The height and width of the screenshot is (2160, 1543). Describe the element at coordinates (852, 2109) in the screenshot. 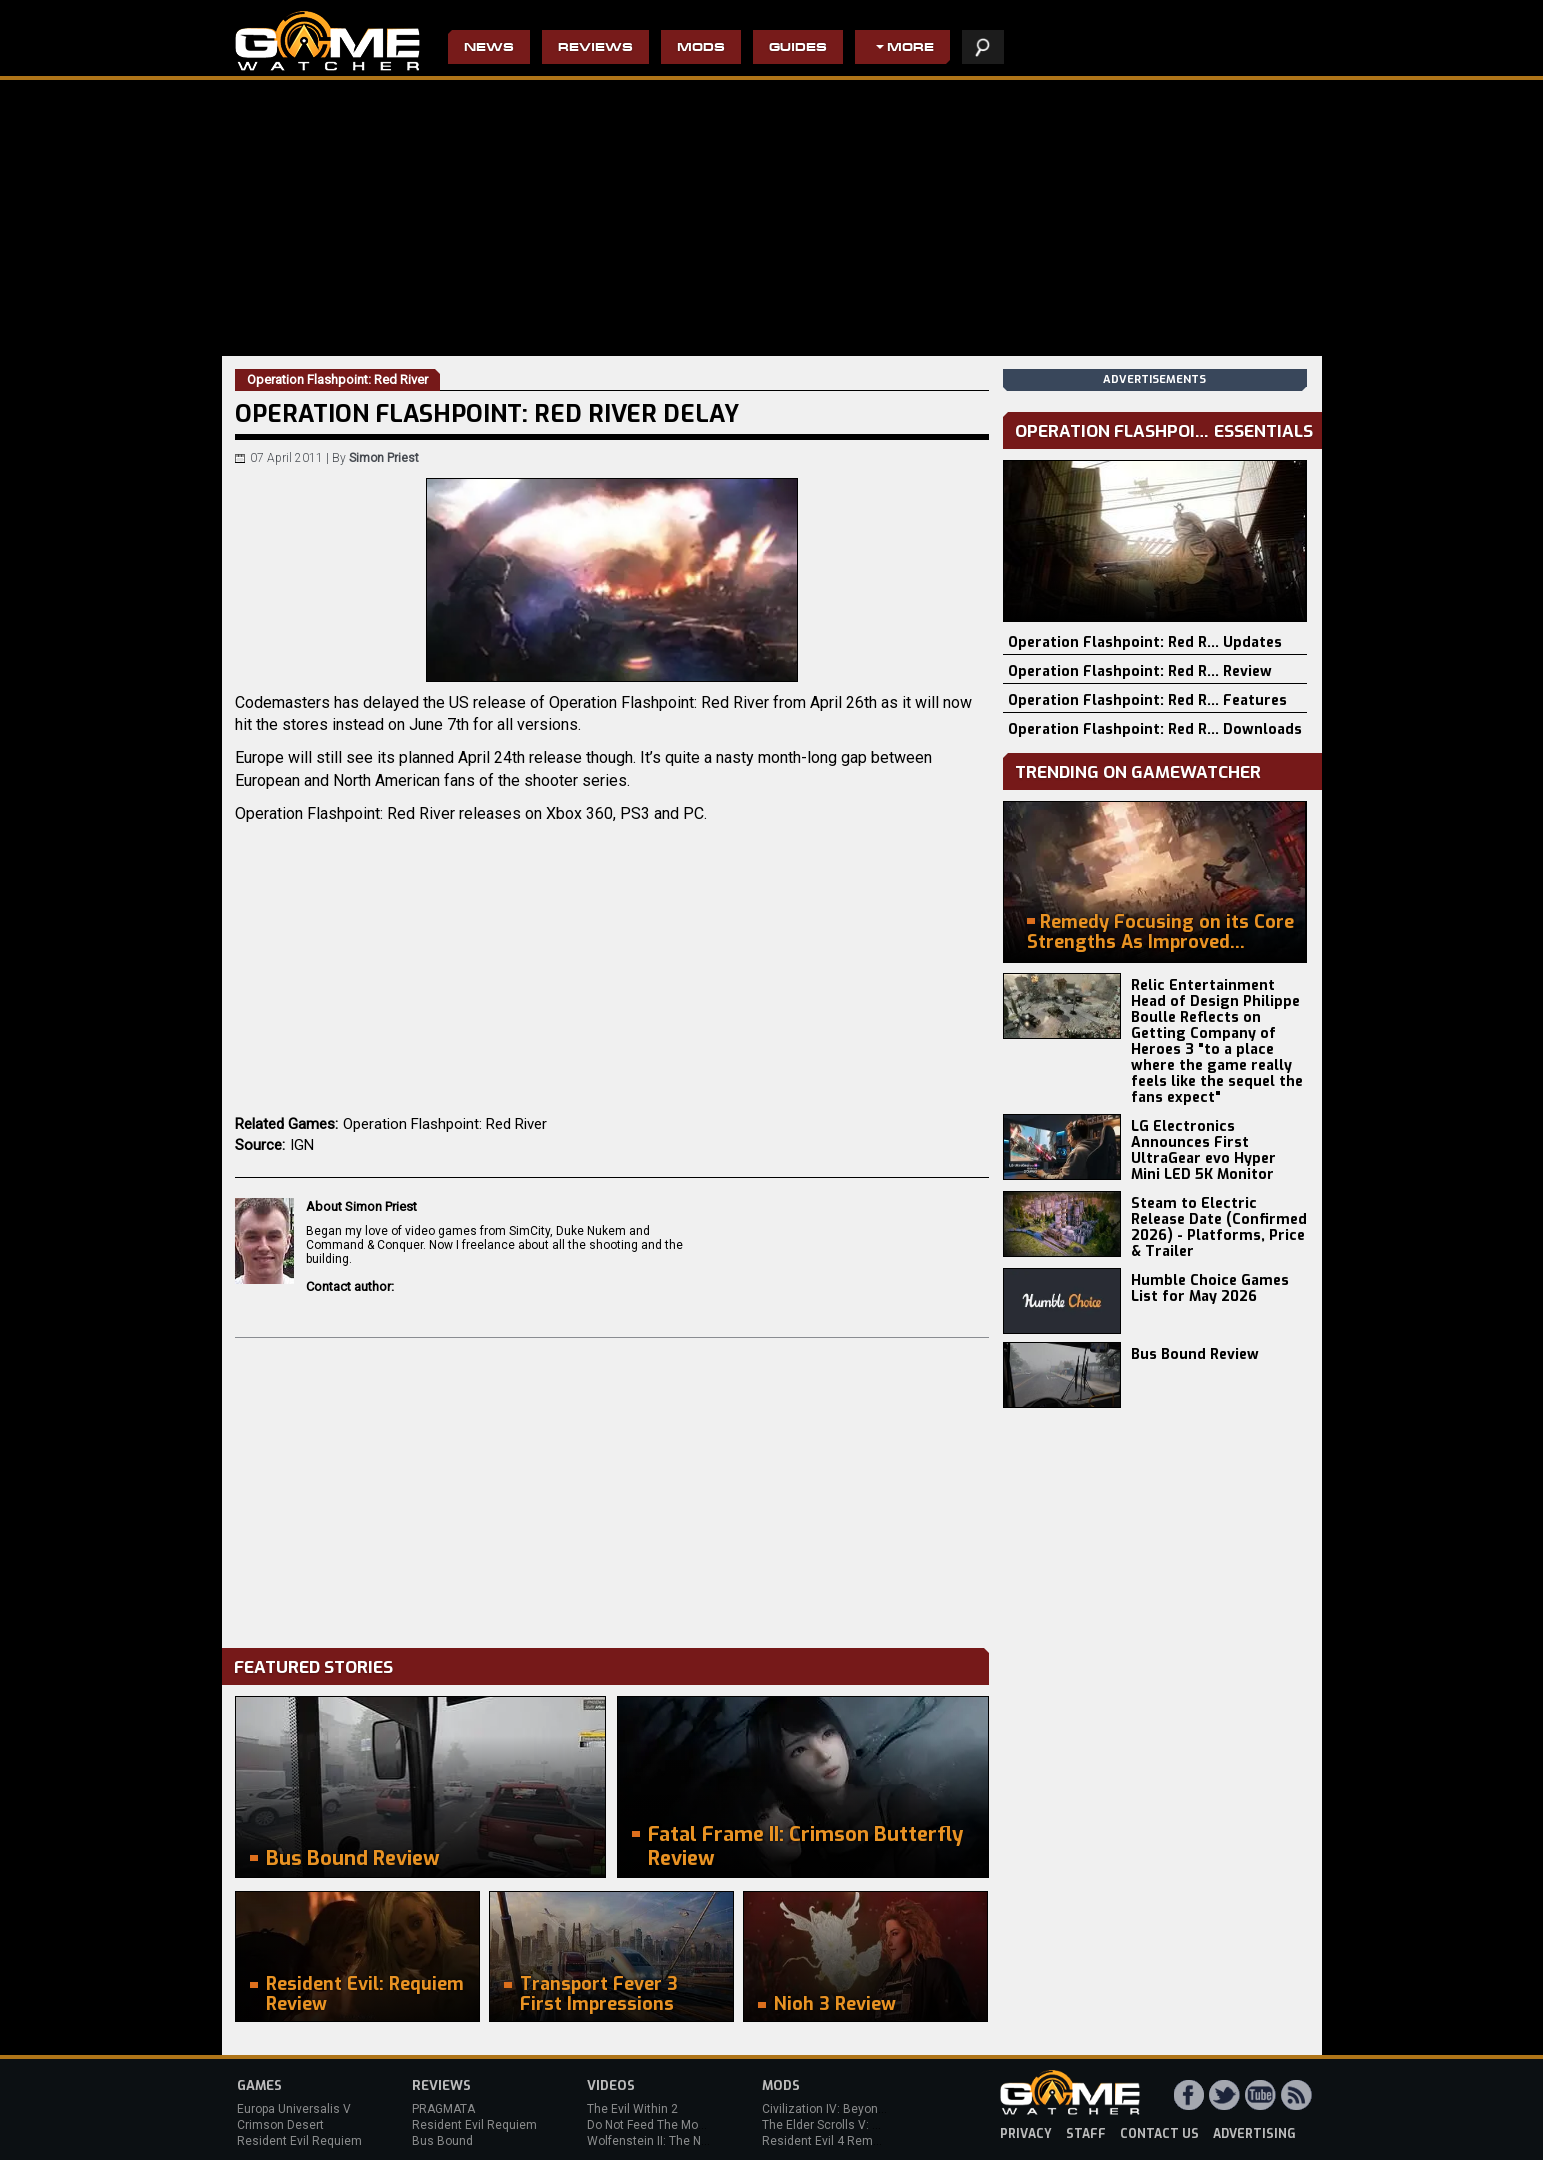

I see `Civilization IV: Beyond the Sword` at that location.